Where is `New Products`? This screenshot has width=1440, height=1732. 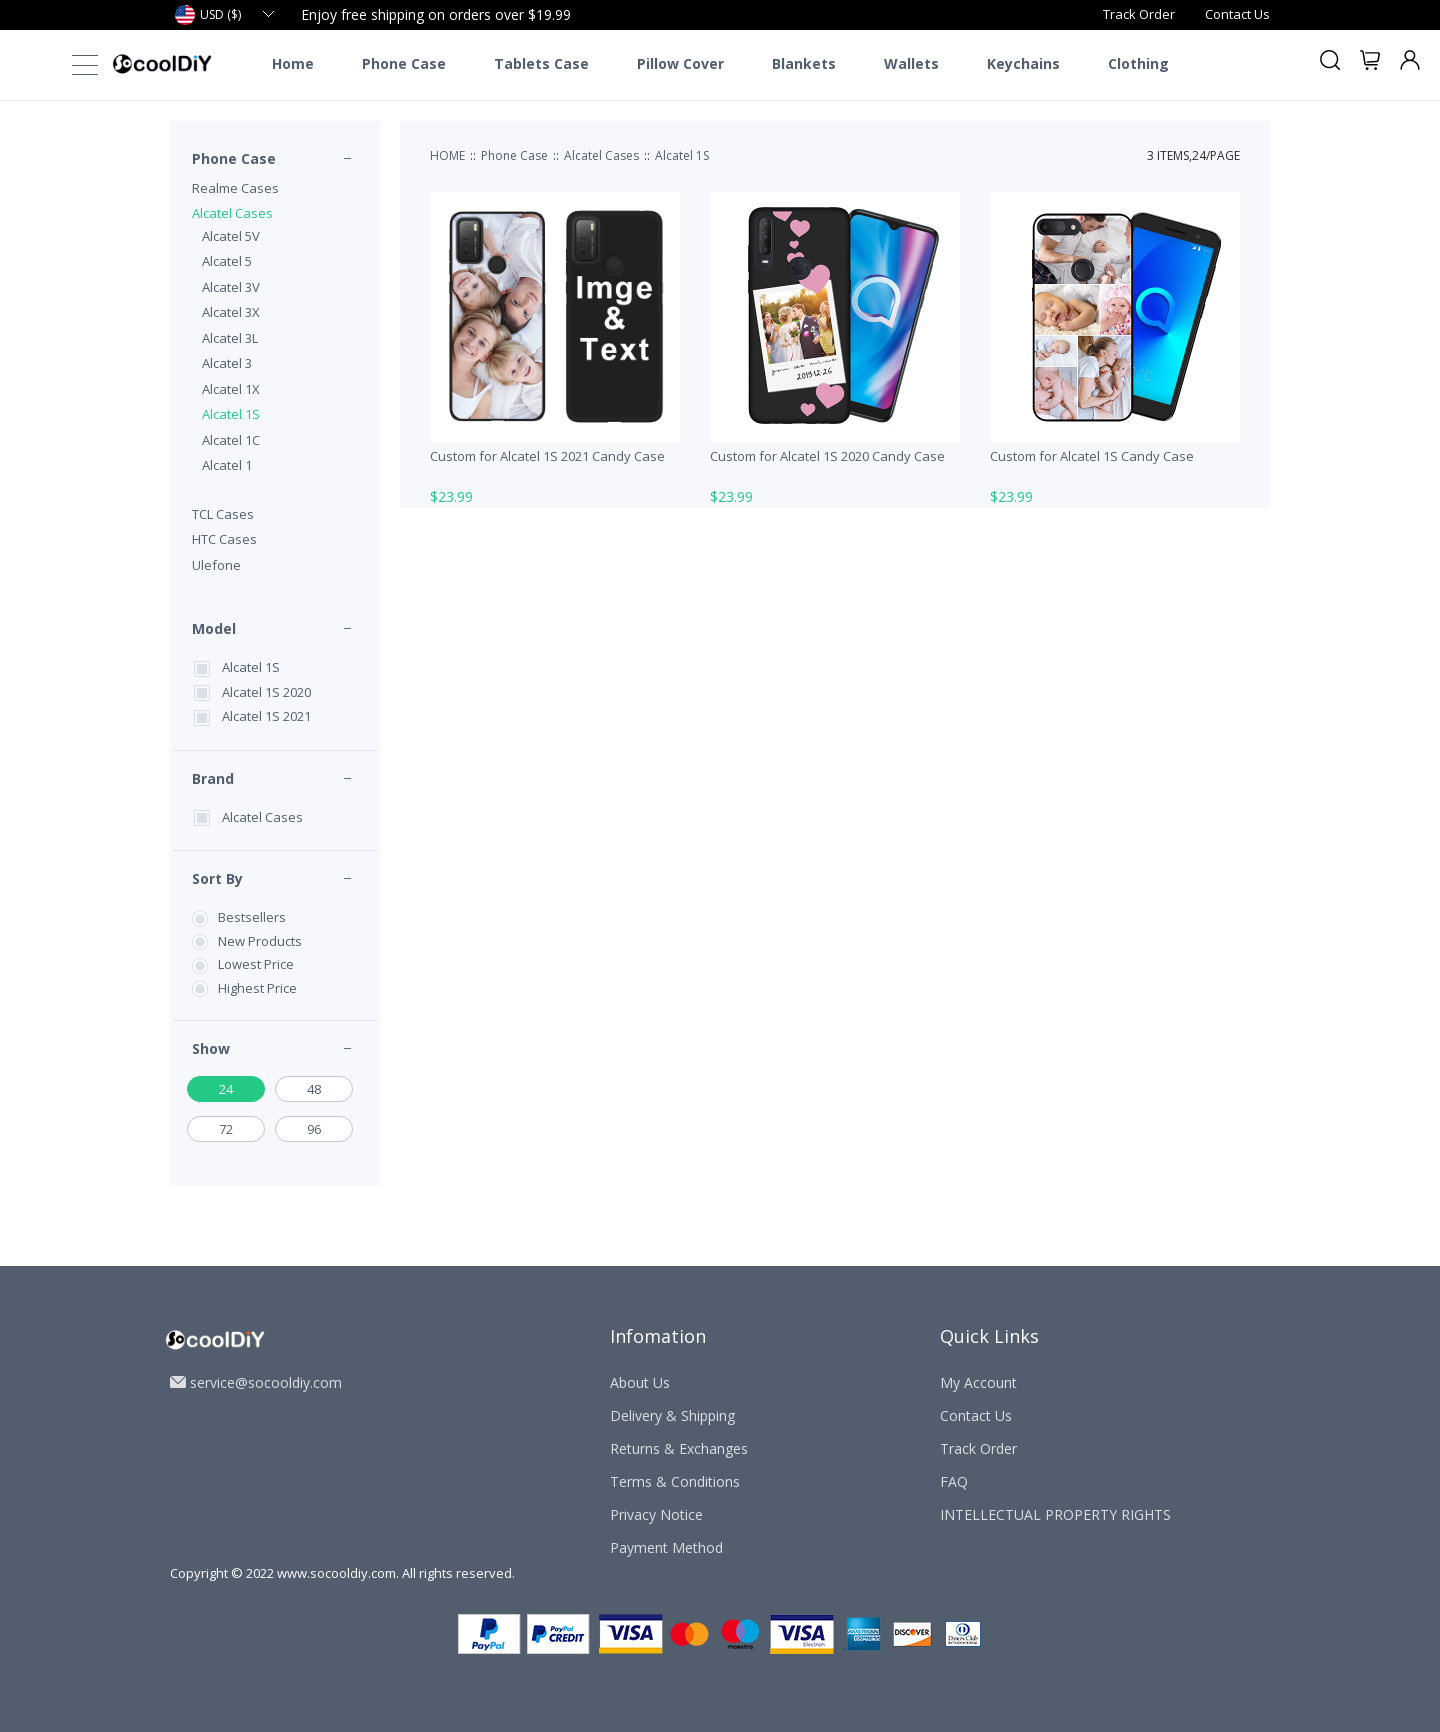 New Products is located at coordinates (260, 941).